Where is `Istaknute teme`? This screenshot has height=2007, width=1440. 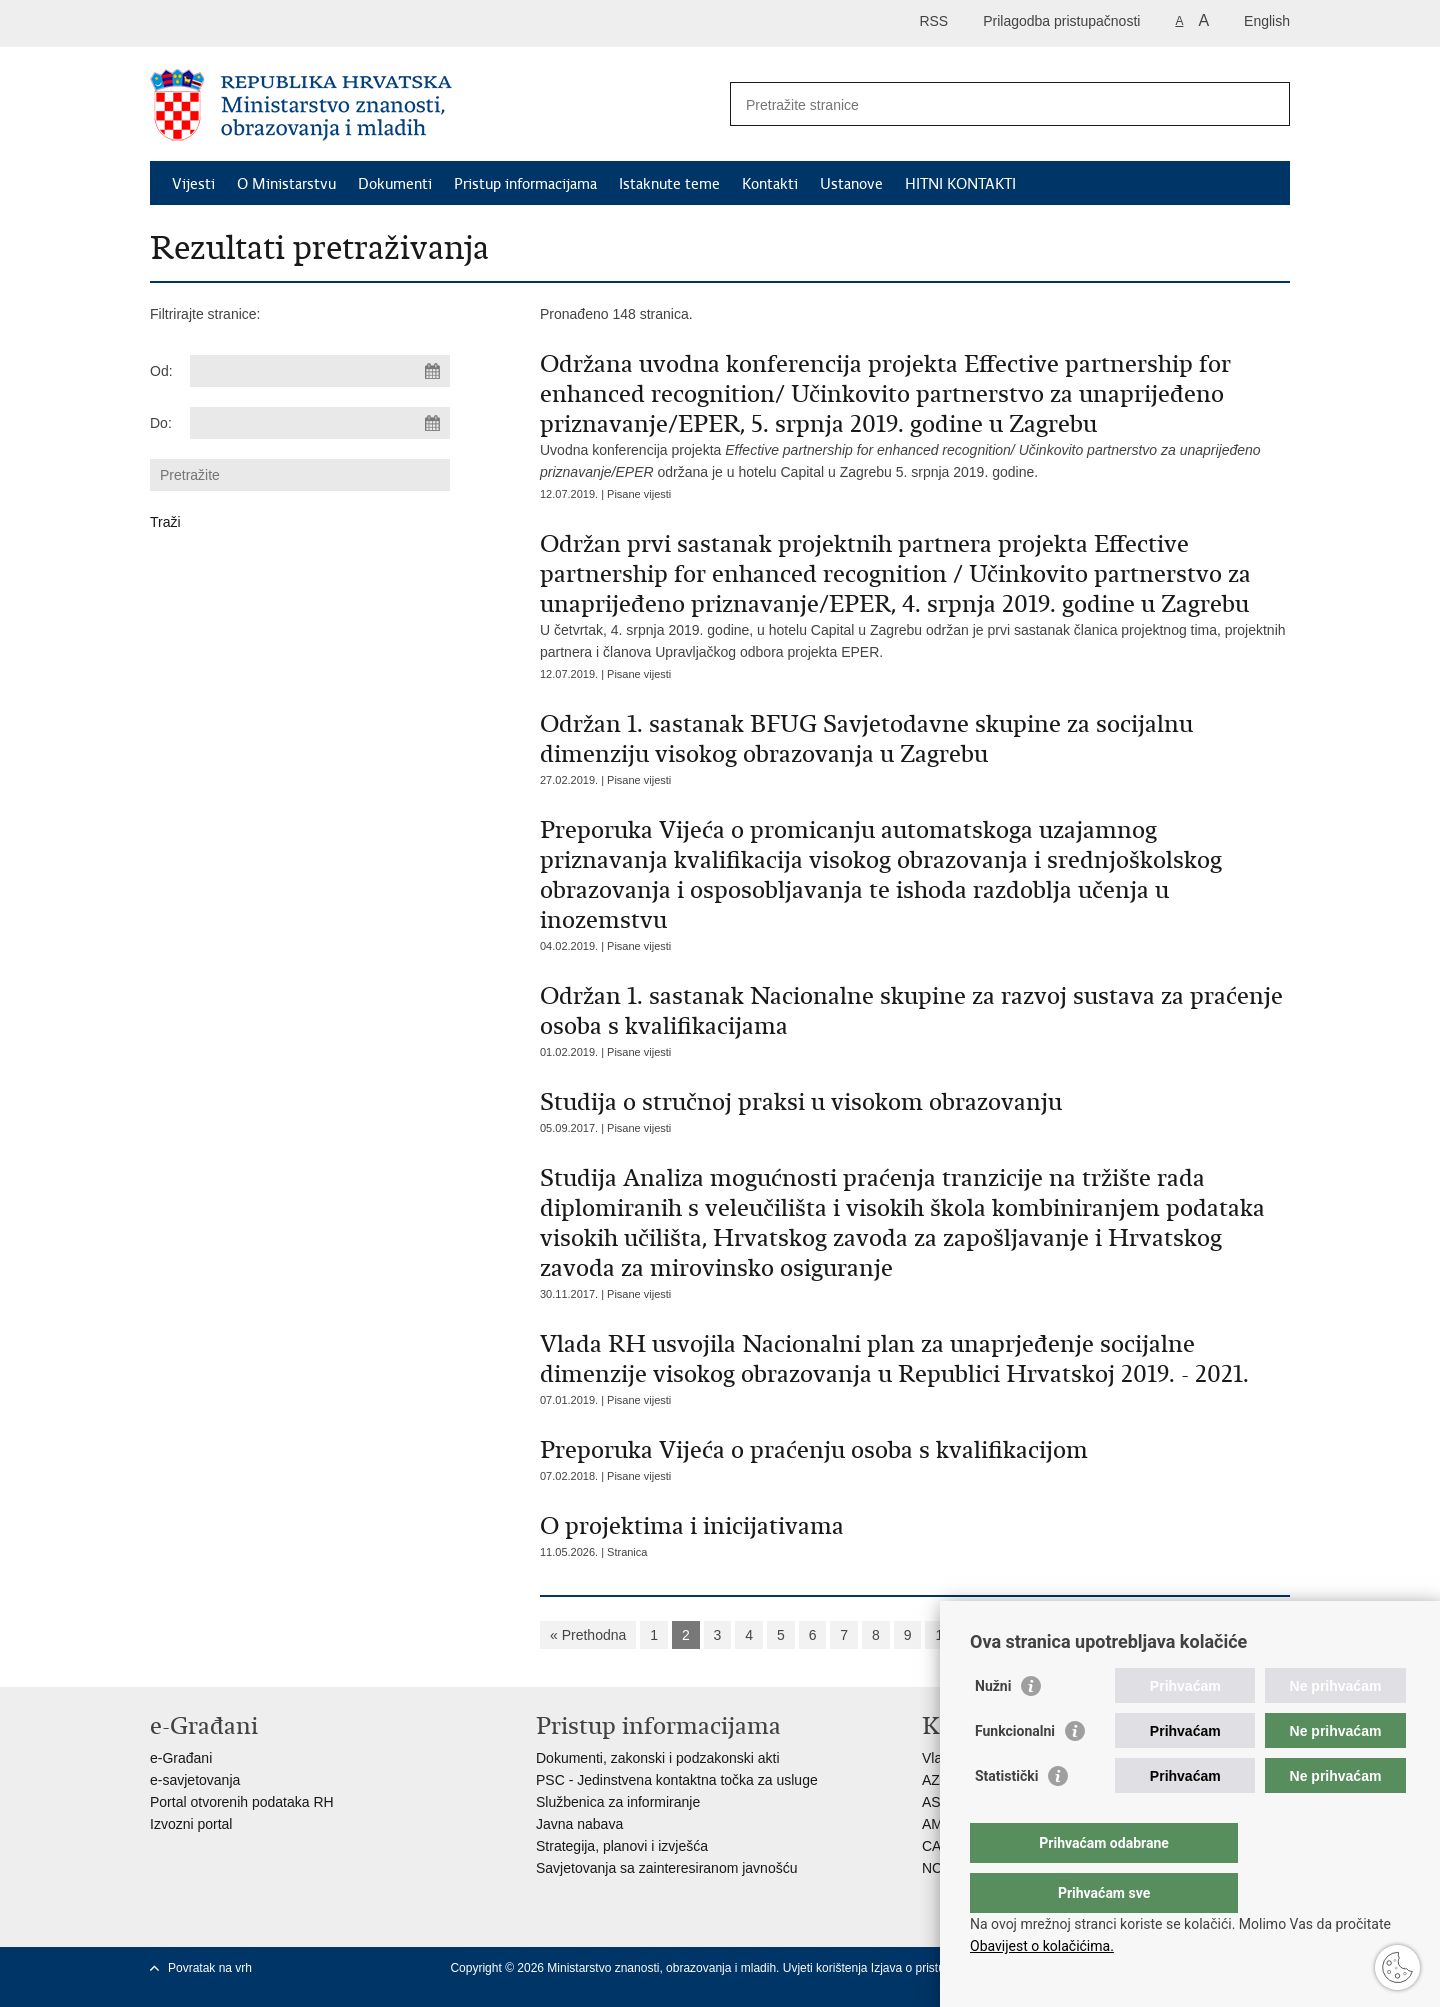 Istaknute teme is located at coordinates (669, 184).